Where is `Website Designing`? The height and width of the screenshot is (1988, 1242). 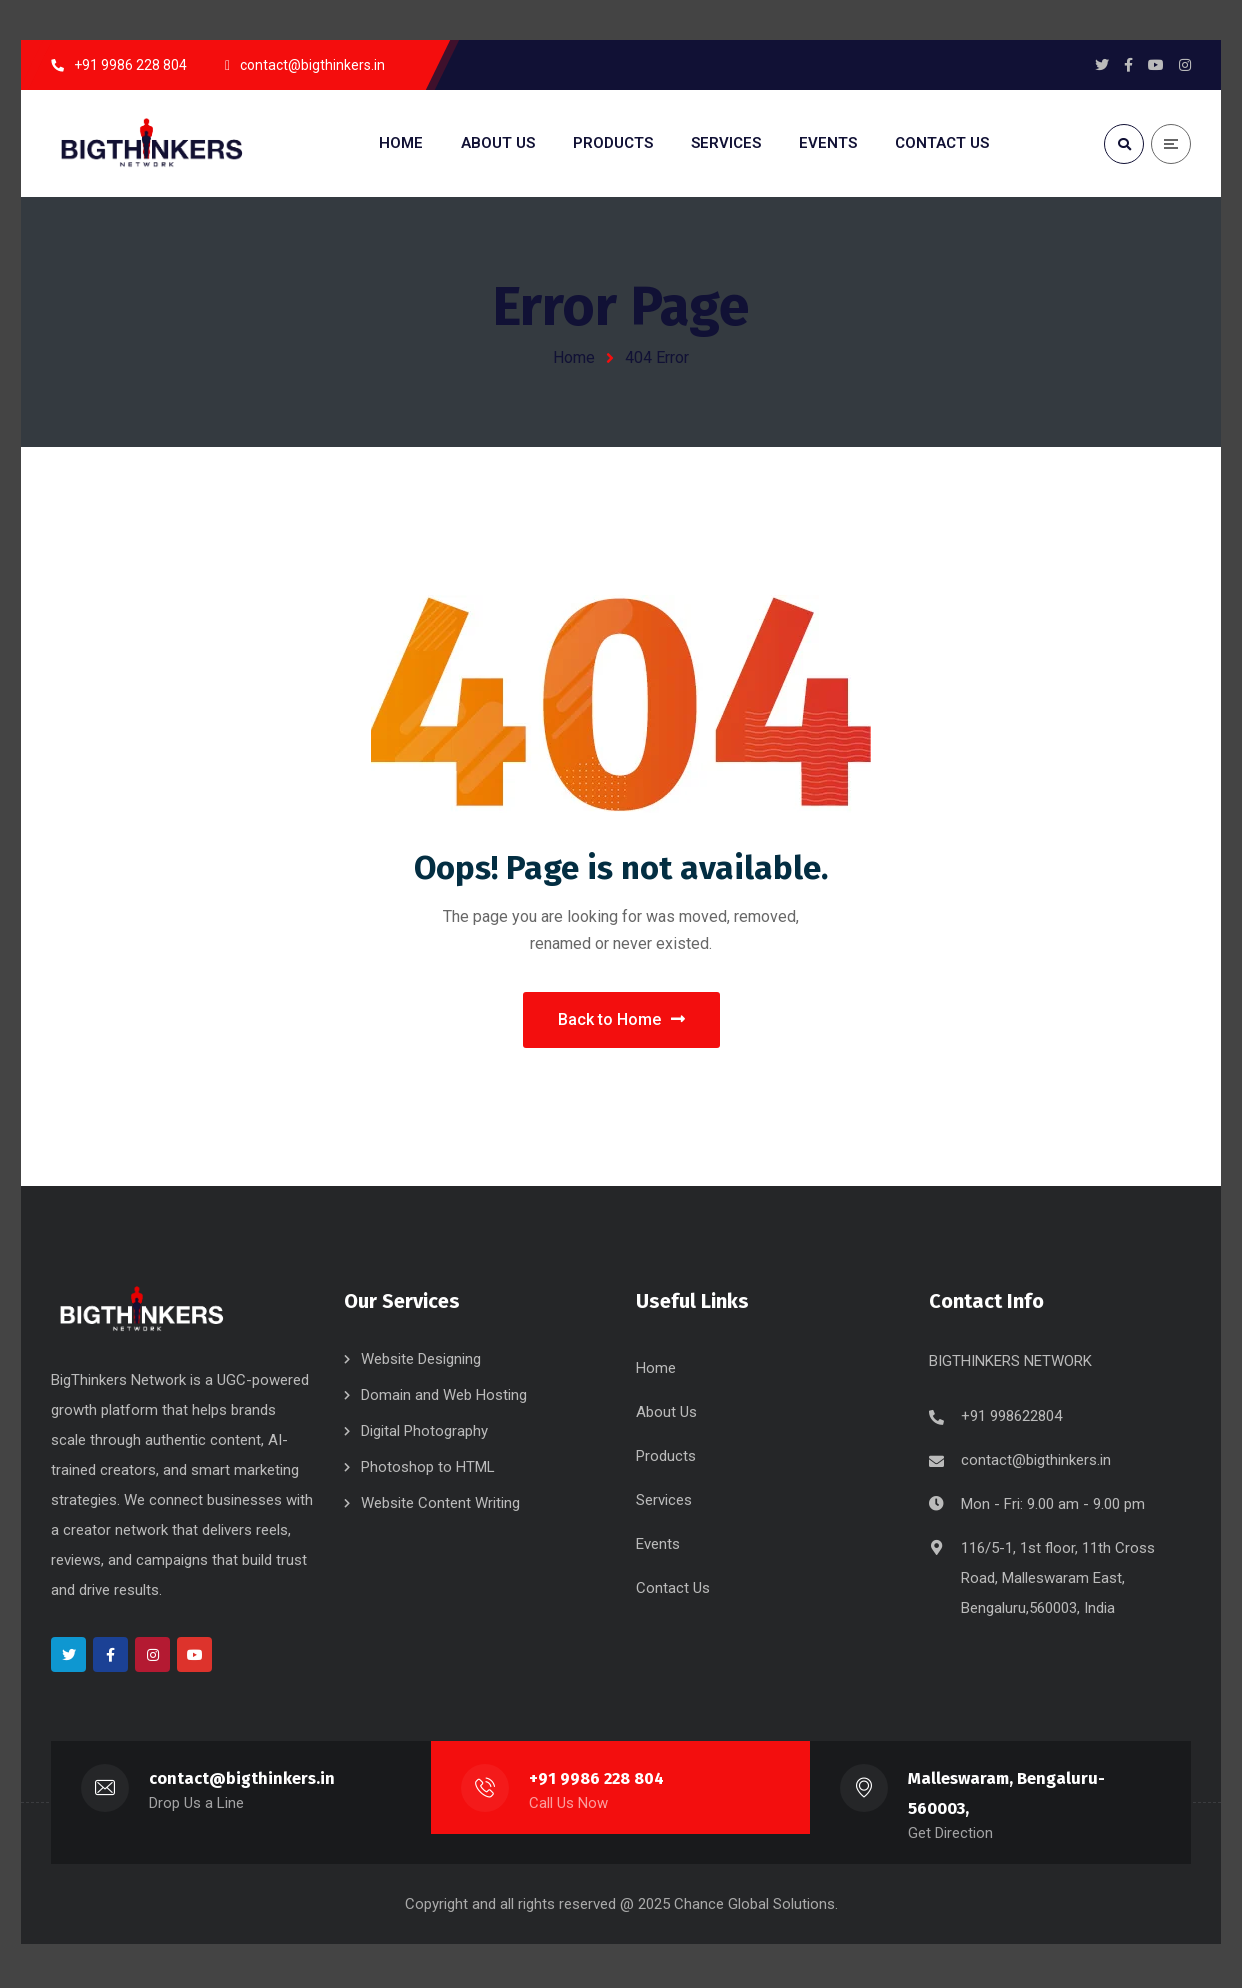 Website Designing is located at coordinates (421, 1363).